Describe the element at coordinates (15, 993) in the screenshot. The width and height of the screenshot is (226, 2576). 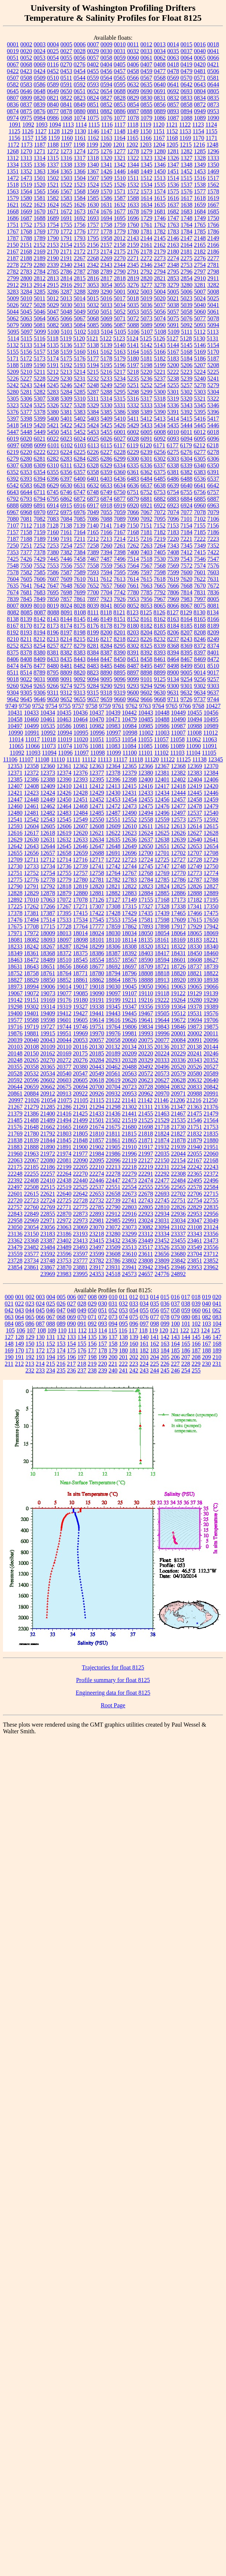
I see `19067` at that location.